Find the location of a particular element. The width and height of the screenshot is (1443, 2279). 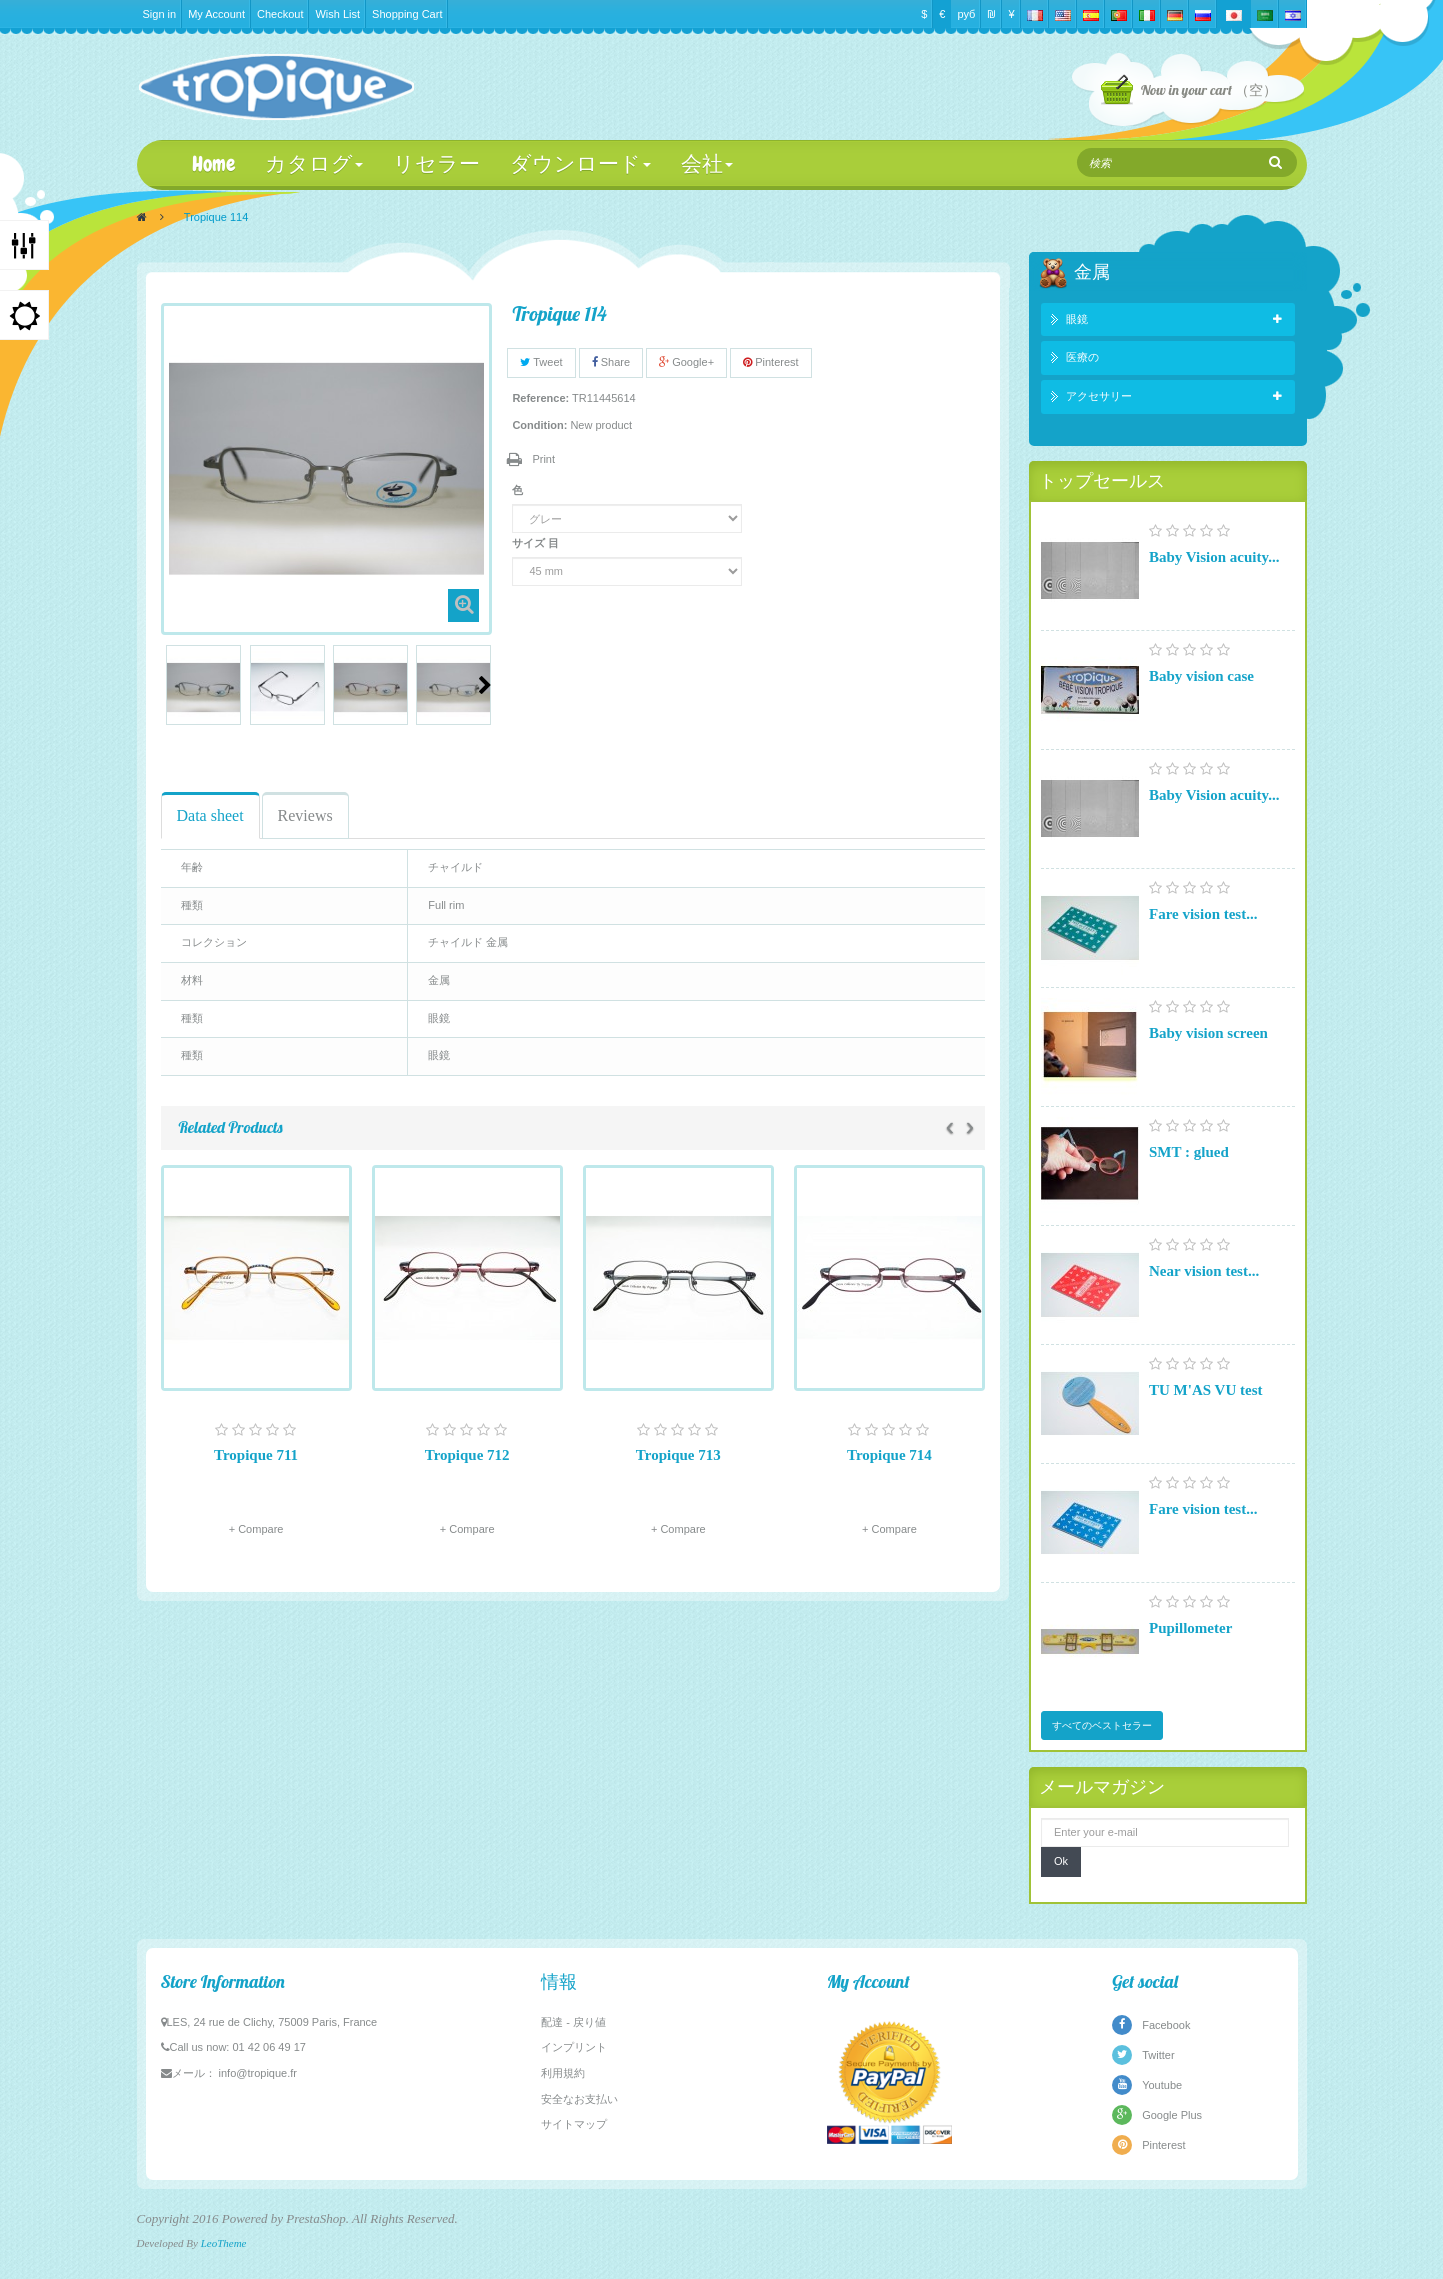

アクセサリー is located at coordinates (1099, 396).